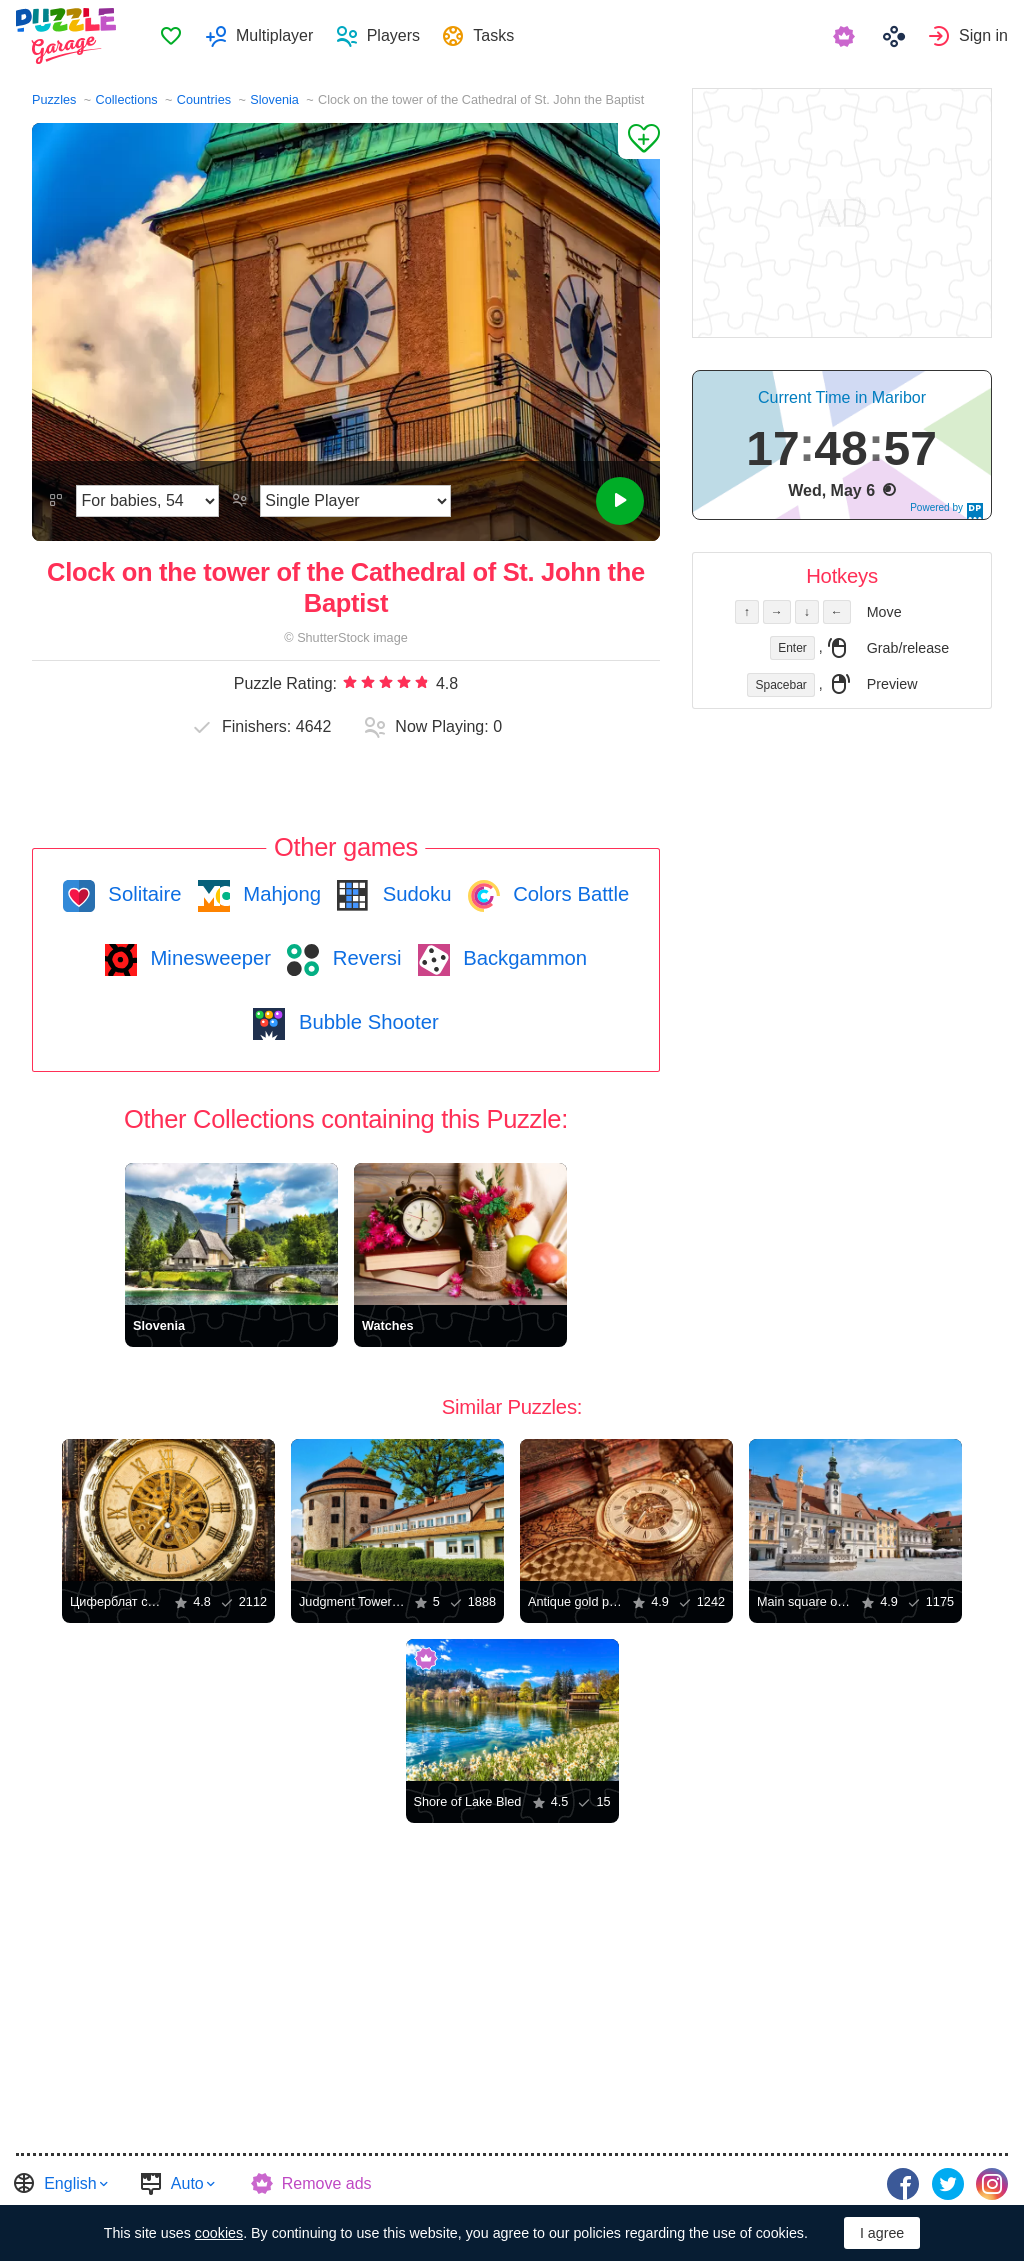  I want to click on cookies, so click(219, 2233).